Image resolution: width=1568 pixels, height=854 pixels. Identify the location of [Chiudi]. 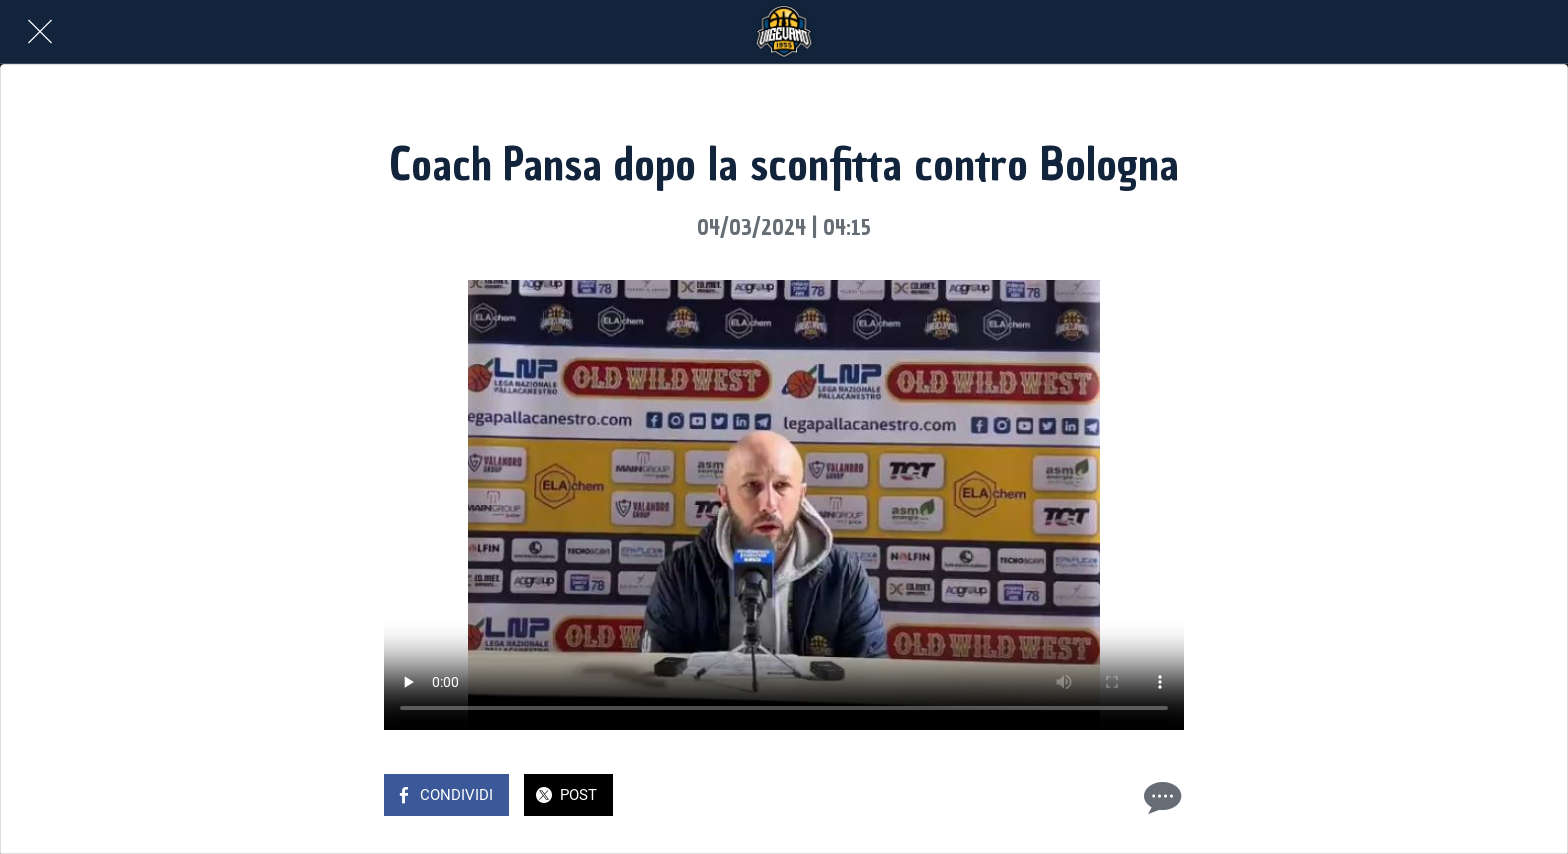
(40, 32).